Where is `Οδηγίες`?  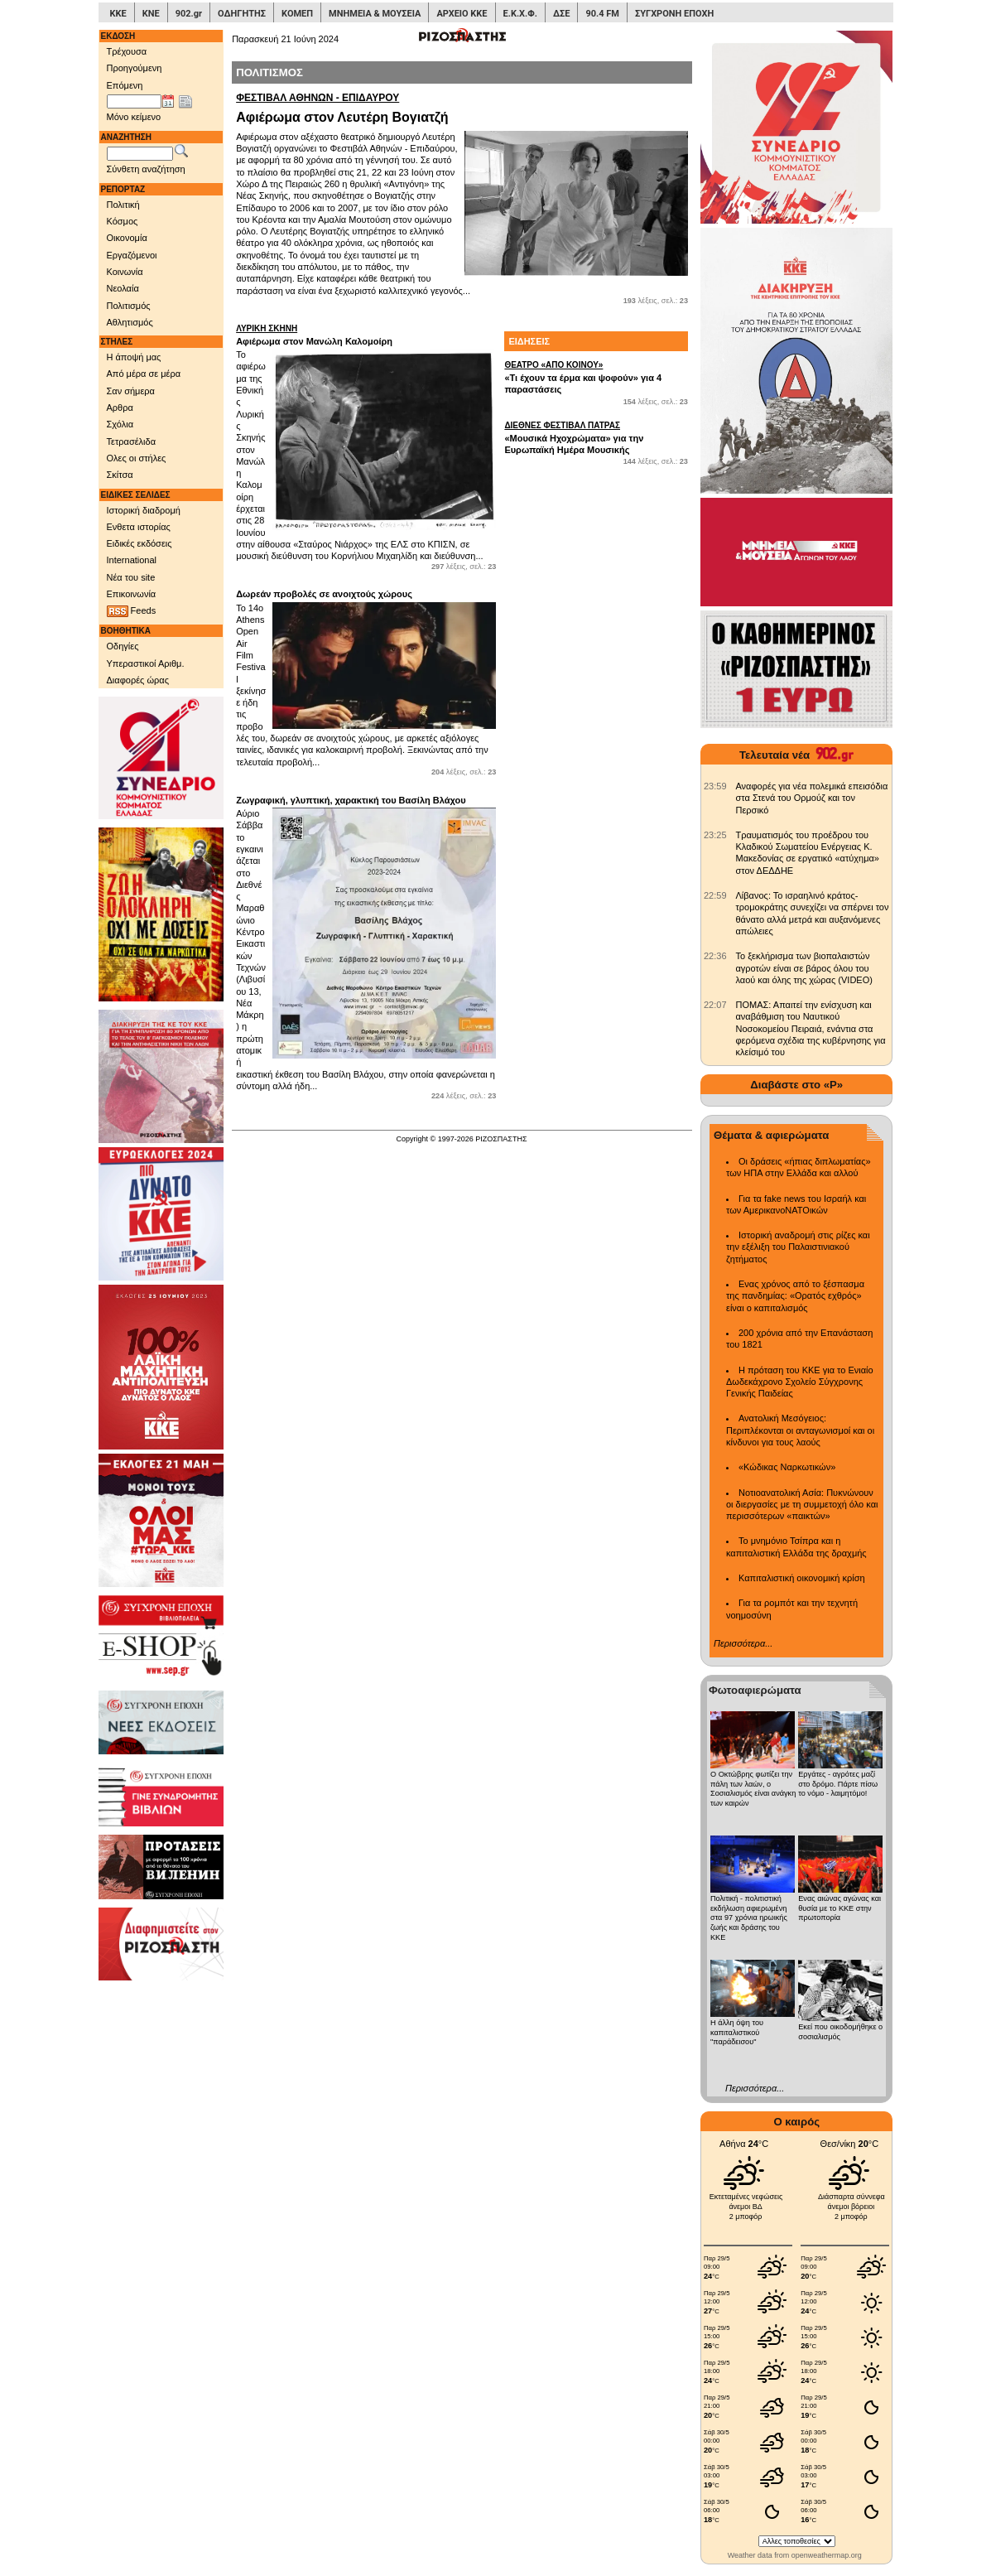 Οδηγίες is located at coordinates (123, 646).